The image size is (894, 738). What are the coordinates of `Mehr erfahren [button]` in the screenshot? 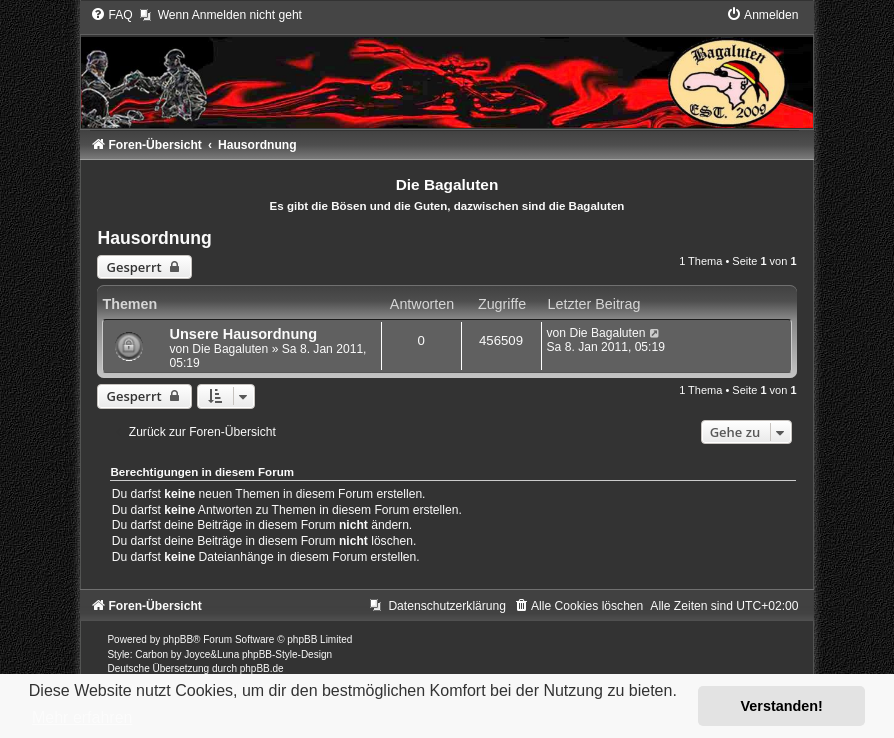 It's located at (82, 717).